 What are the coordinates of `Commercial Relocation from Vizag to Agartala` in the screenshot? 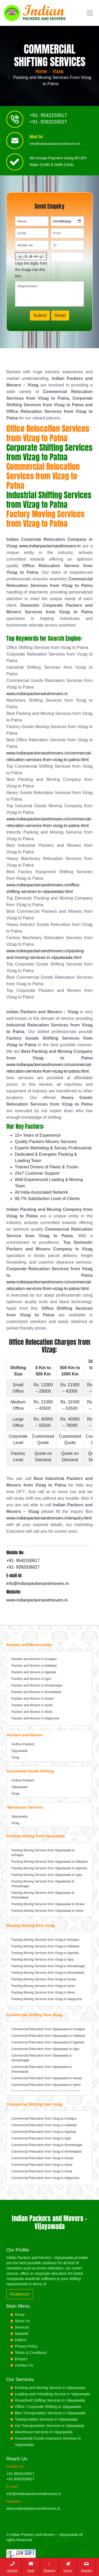 It's located at (43, 2132).